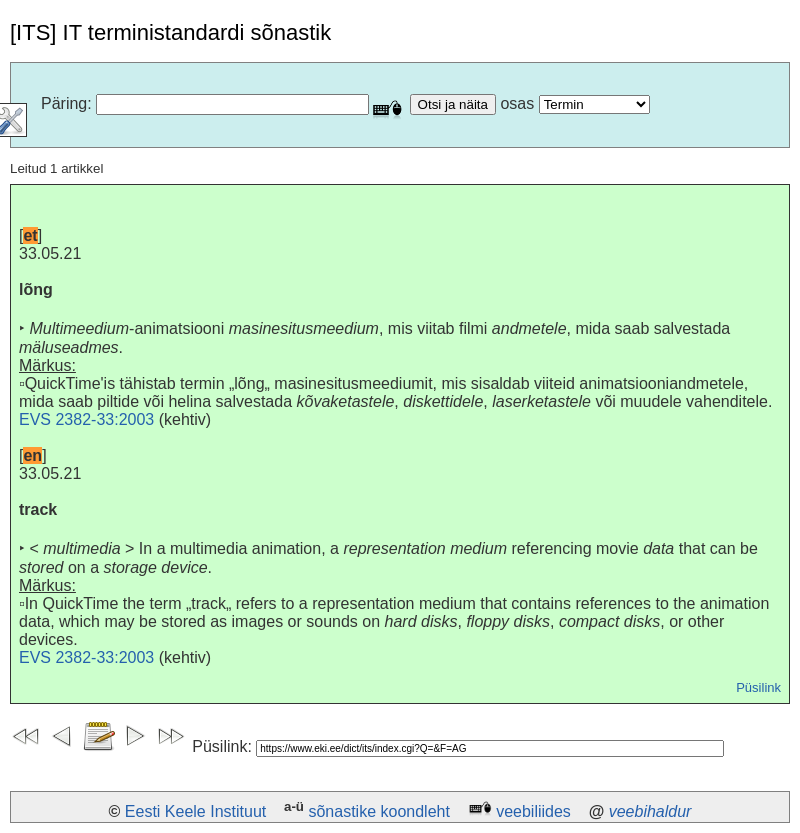 This screenshot has height=833, width=800. What do you see at coordinates (758, 687) in the screenshot?
I see `Püsilink` at bounding box center [758, 687].